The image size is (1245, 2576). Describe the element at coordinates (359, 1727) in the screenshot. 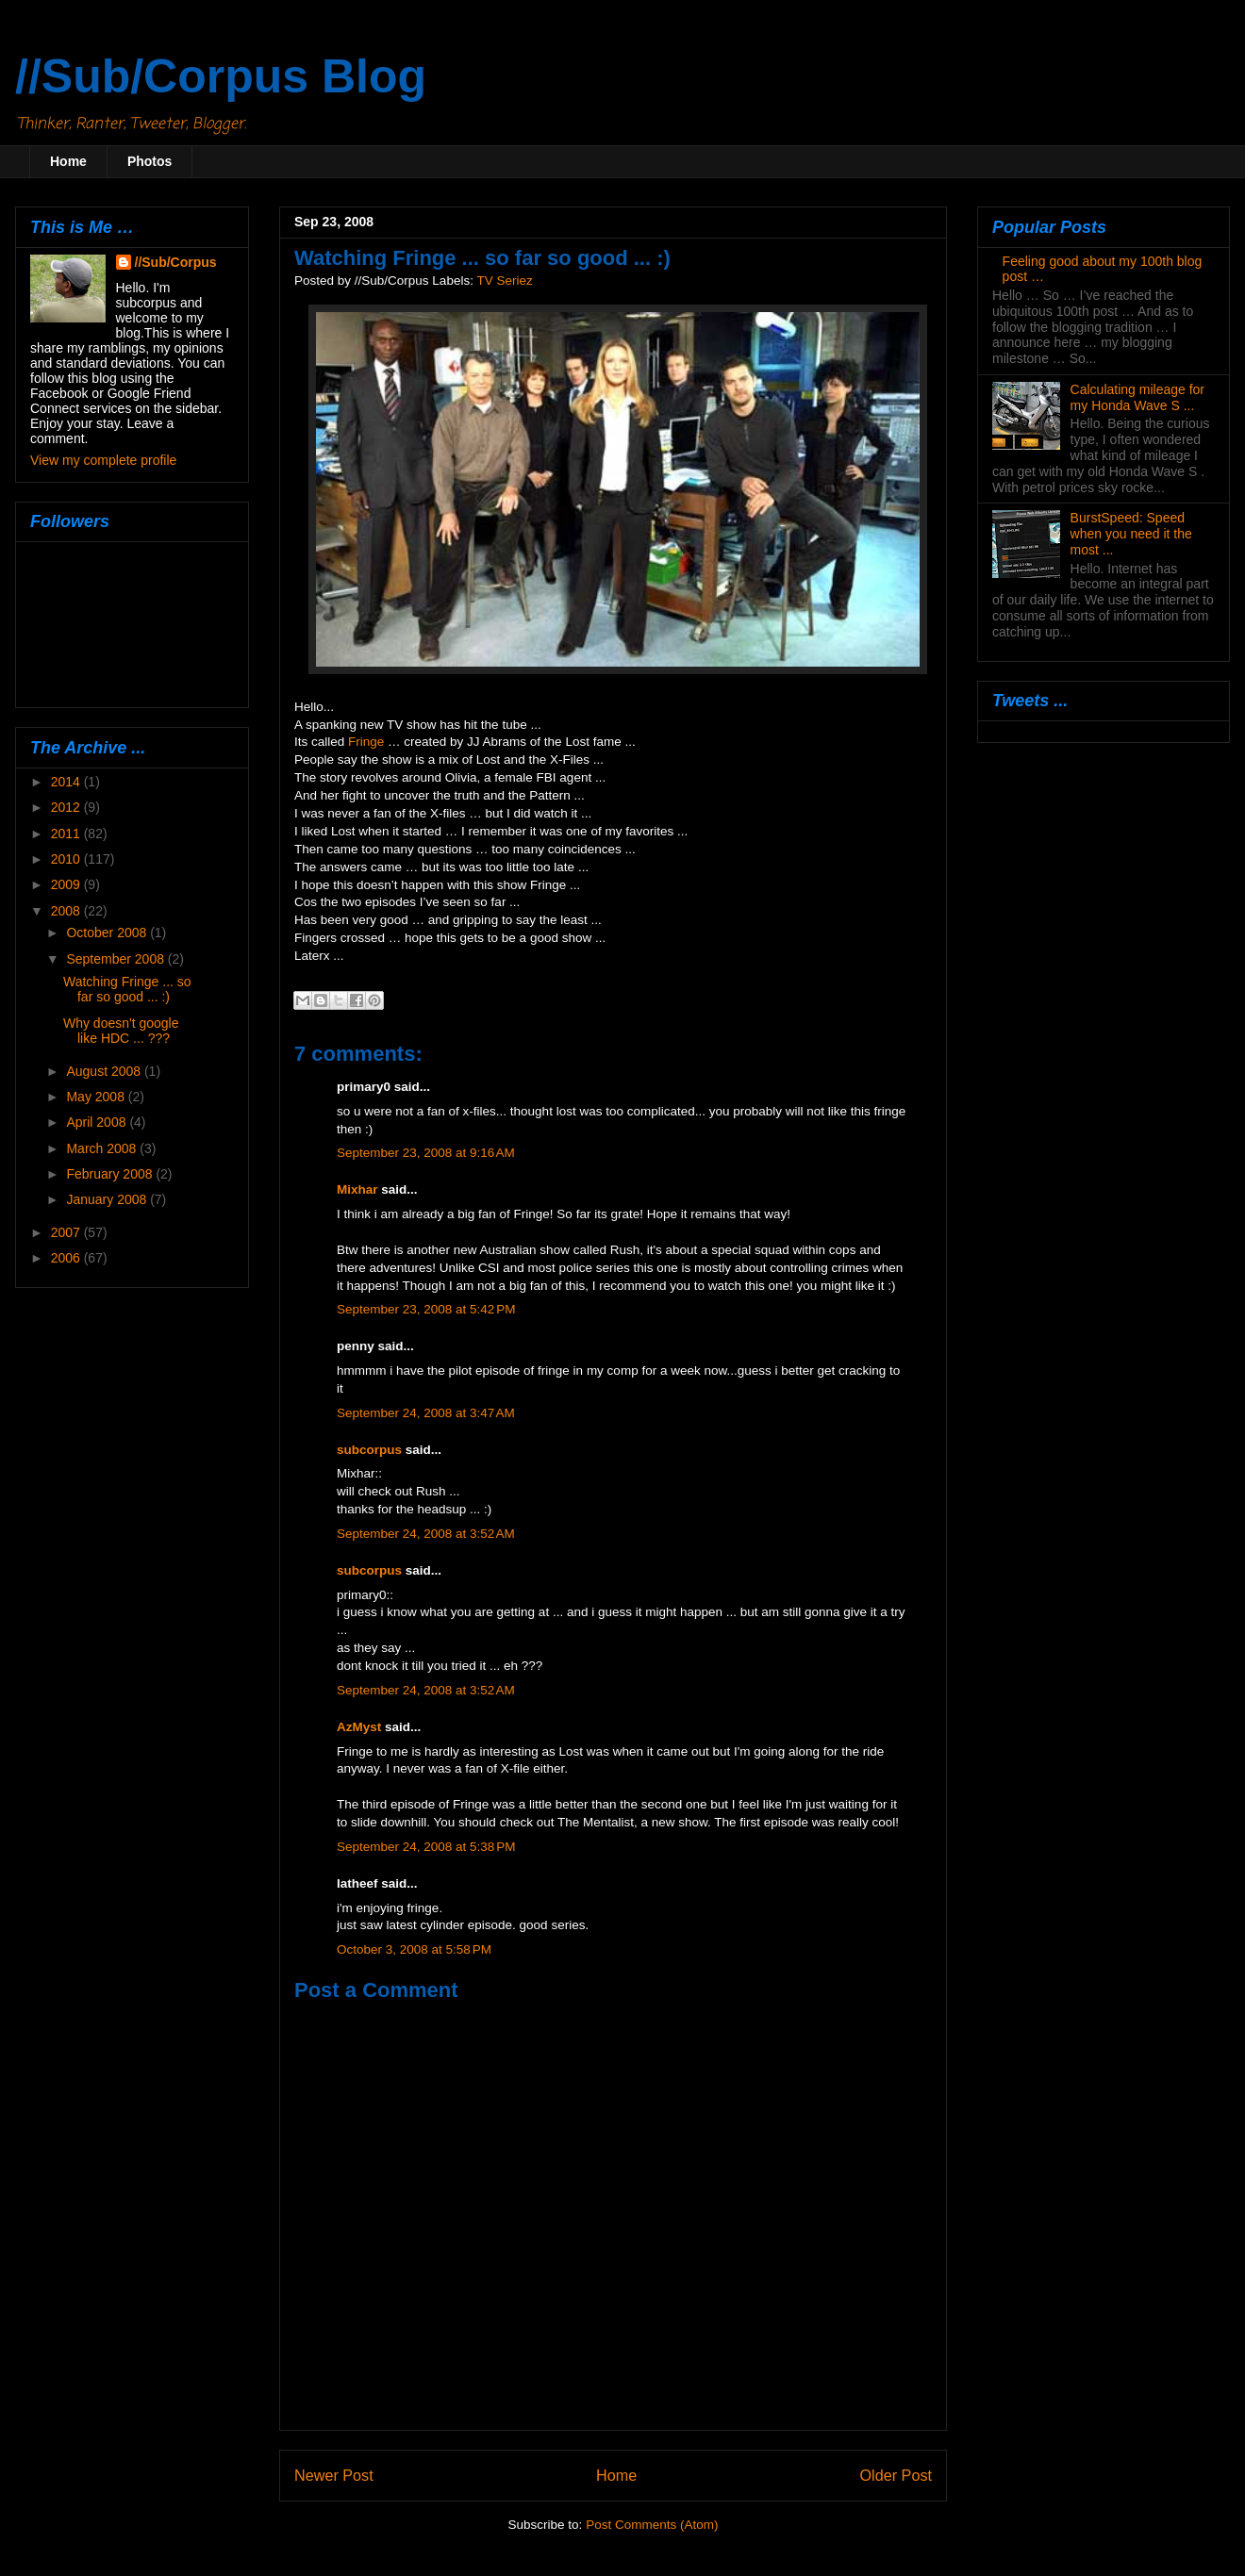

I see `AzMyst` at that location.